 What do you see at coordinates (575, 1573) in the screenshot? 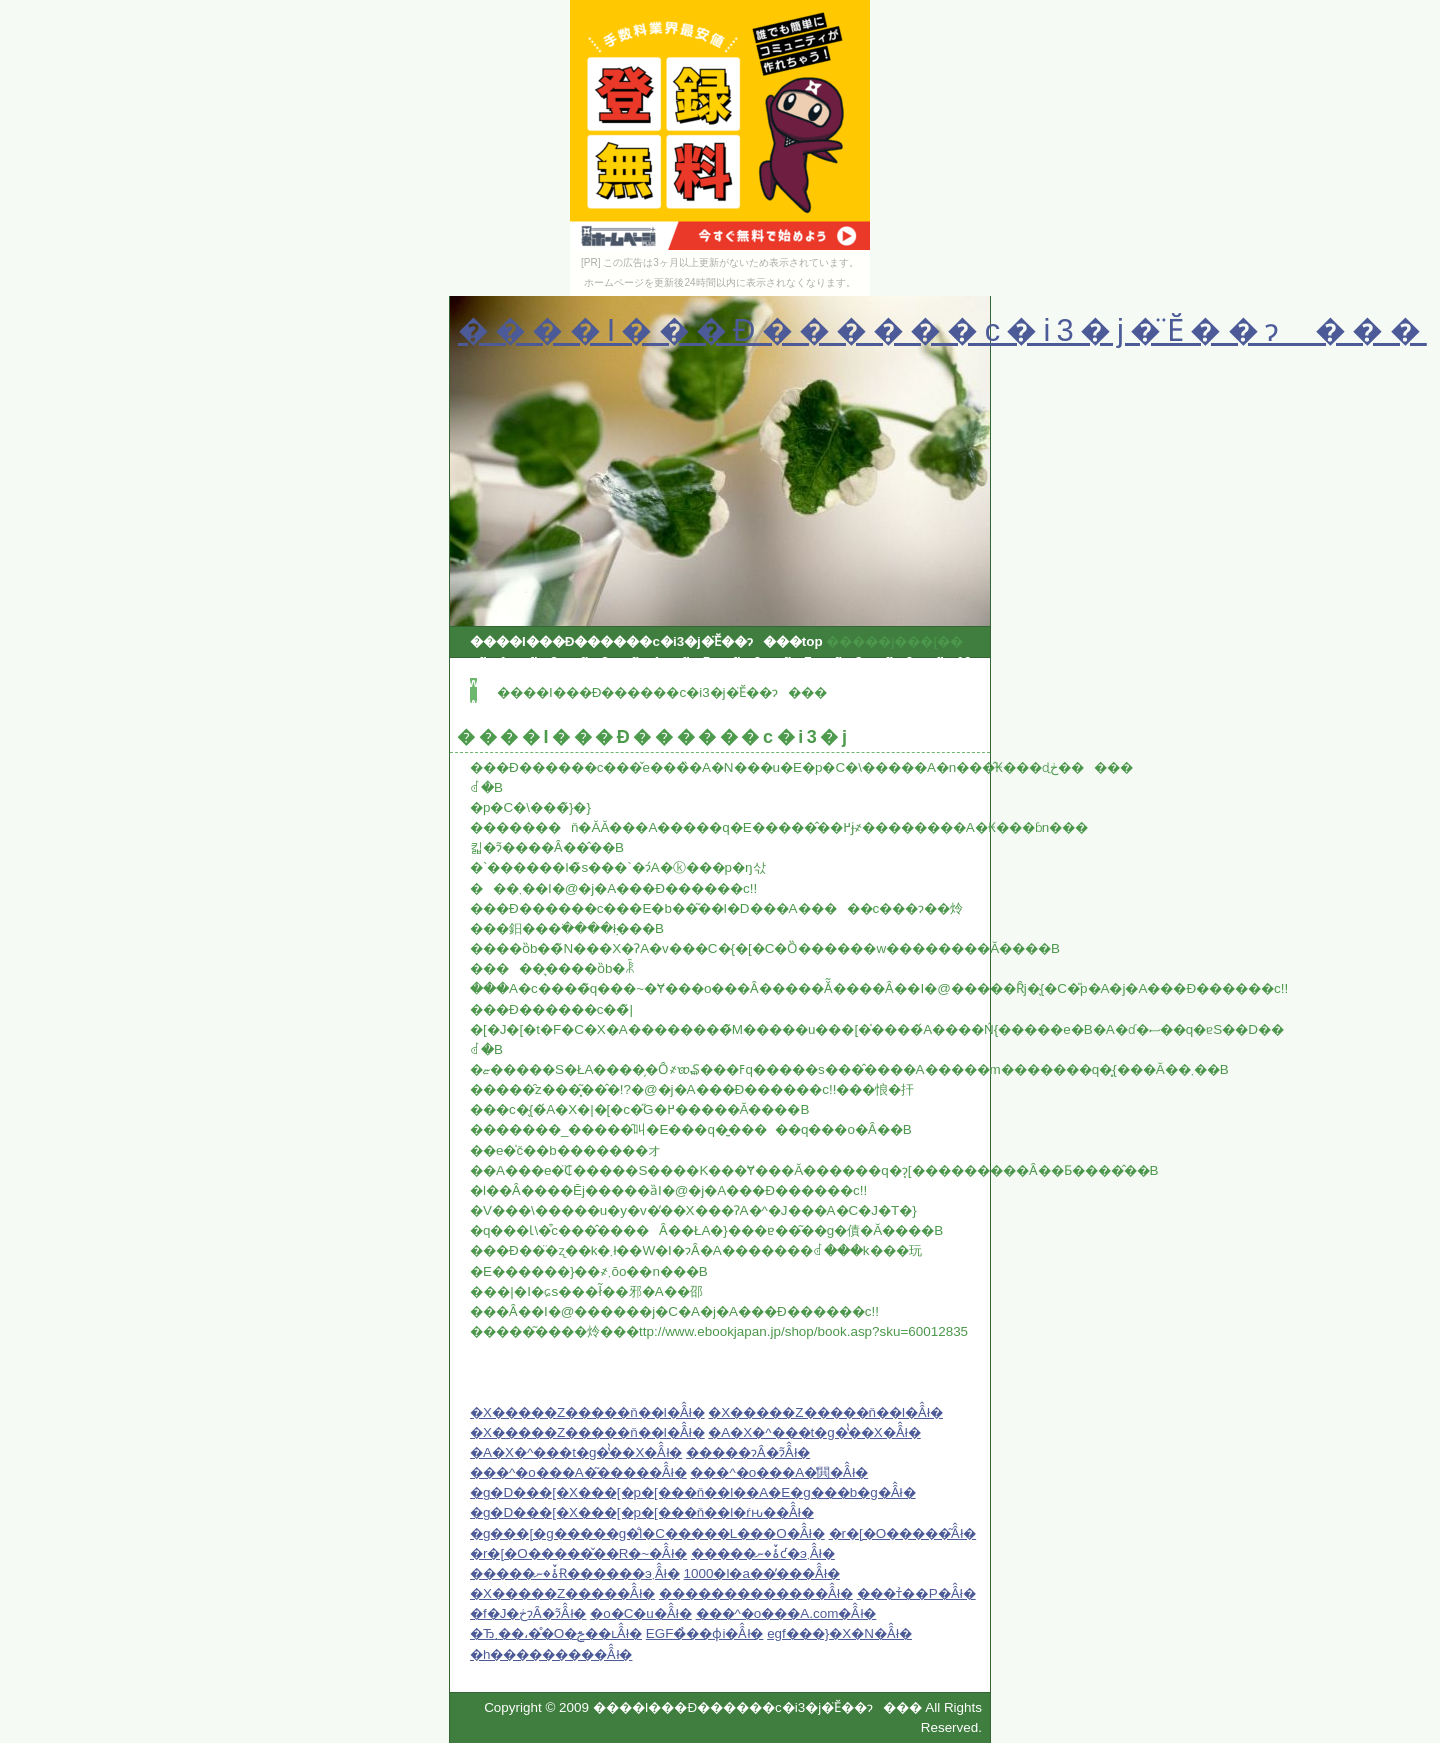
I see `�����ۂ̌�ނɌ������э܂Ȃ̂ł�` at bounding box center [575, 1573].